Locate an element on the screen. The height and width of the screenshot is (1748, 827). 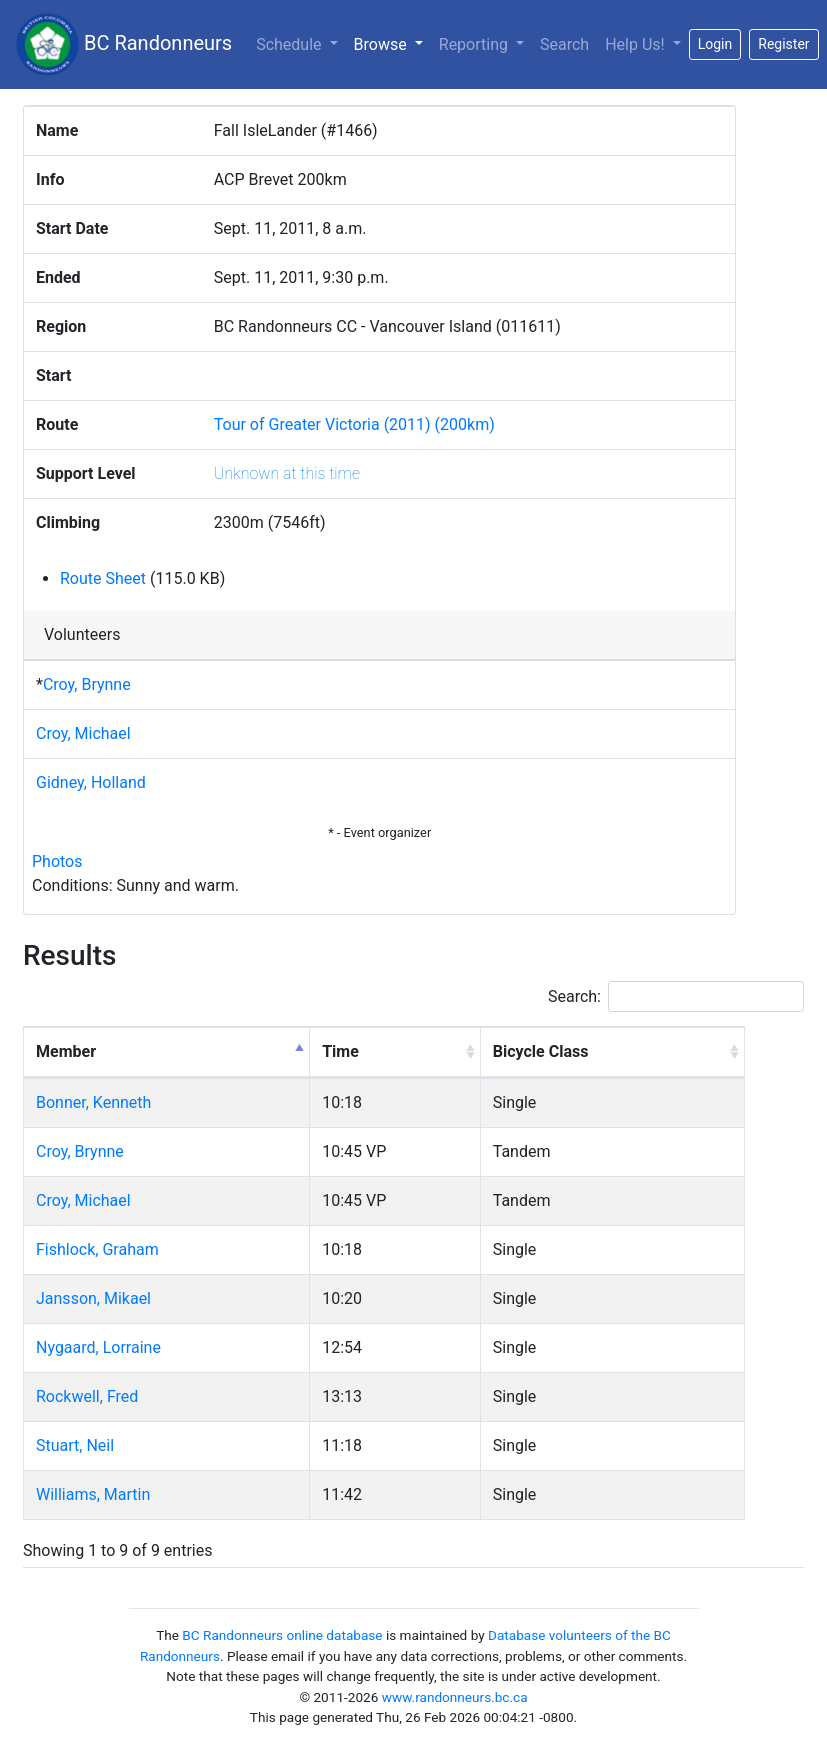
Croy, Brynne is located at coordinates (87, 684).